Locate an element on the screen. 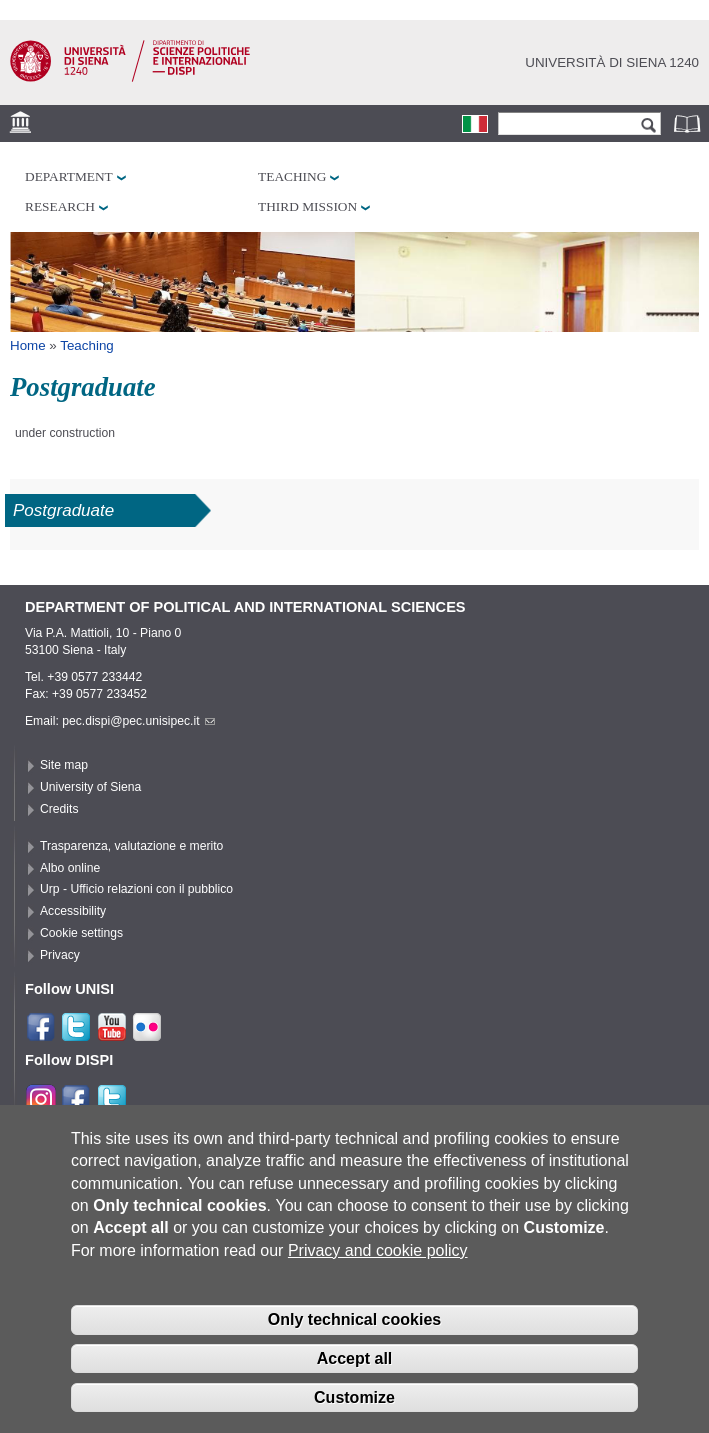 The width and height of the screenshot is (709, 1433). Only technical cookies is located at coordinates (354, 1320).